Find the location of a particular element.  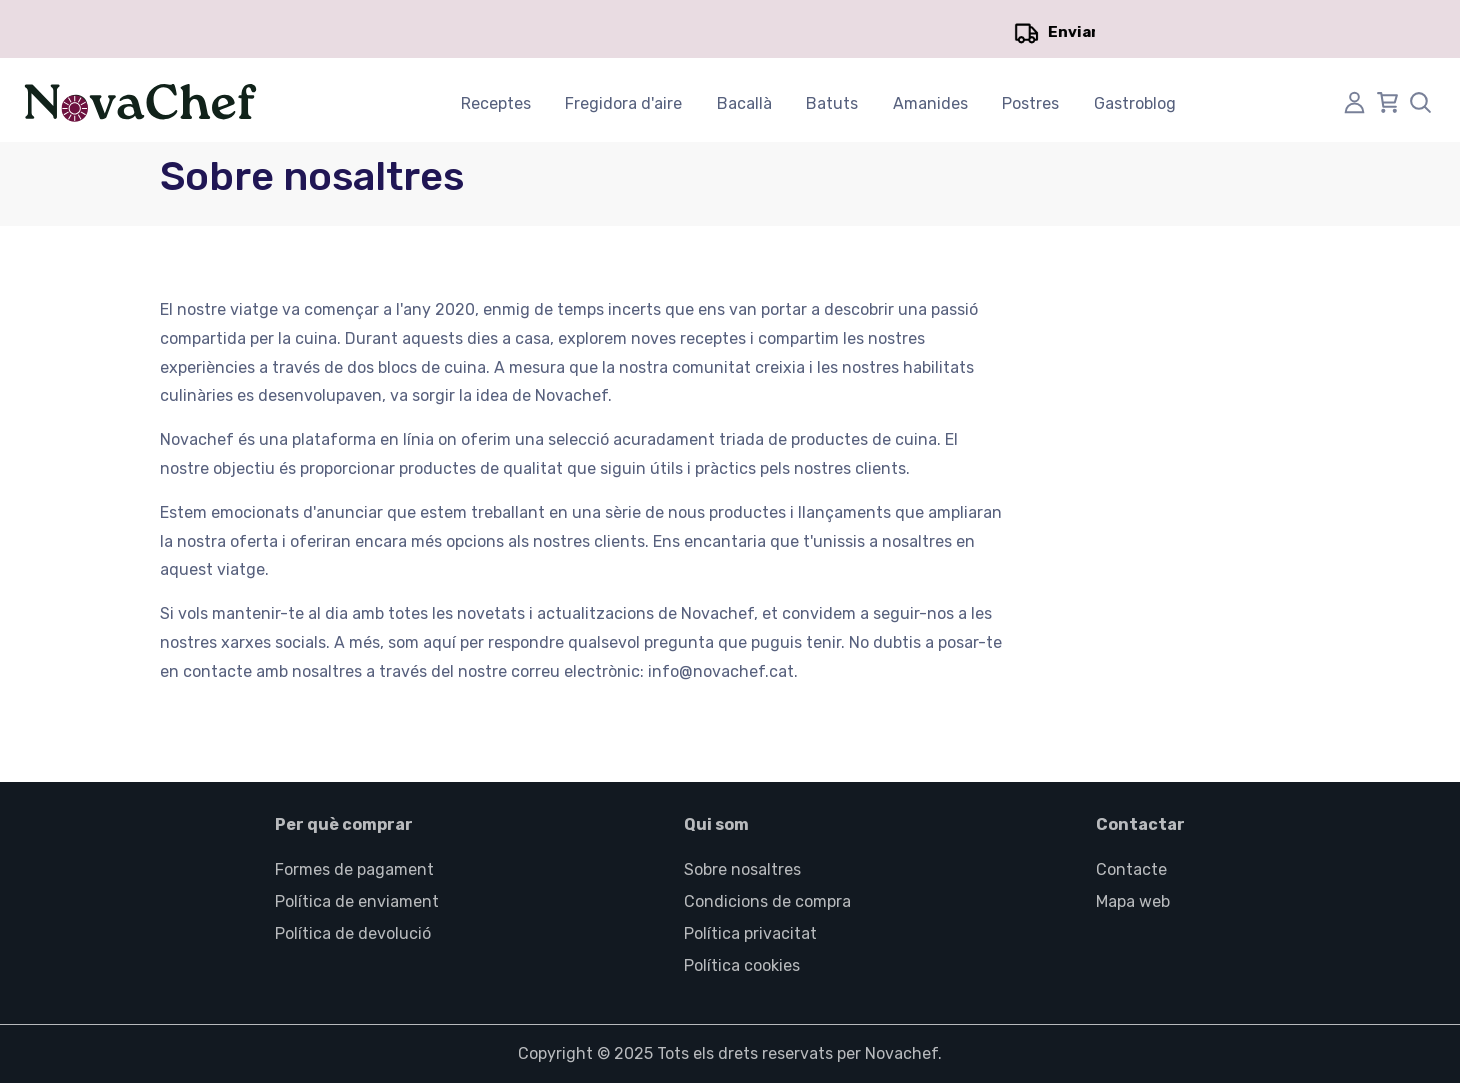

Condicions de compra is located at coordinates (767, 901).